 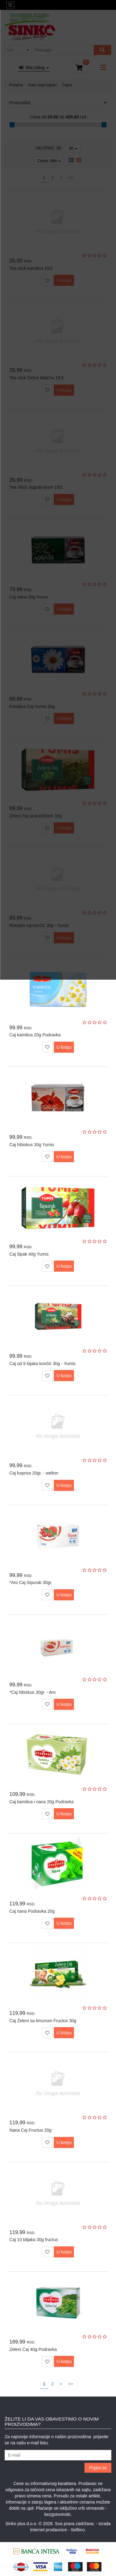 I want to click on Prijavi se, so click(x=98, y=2467).